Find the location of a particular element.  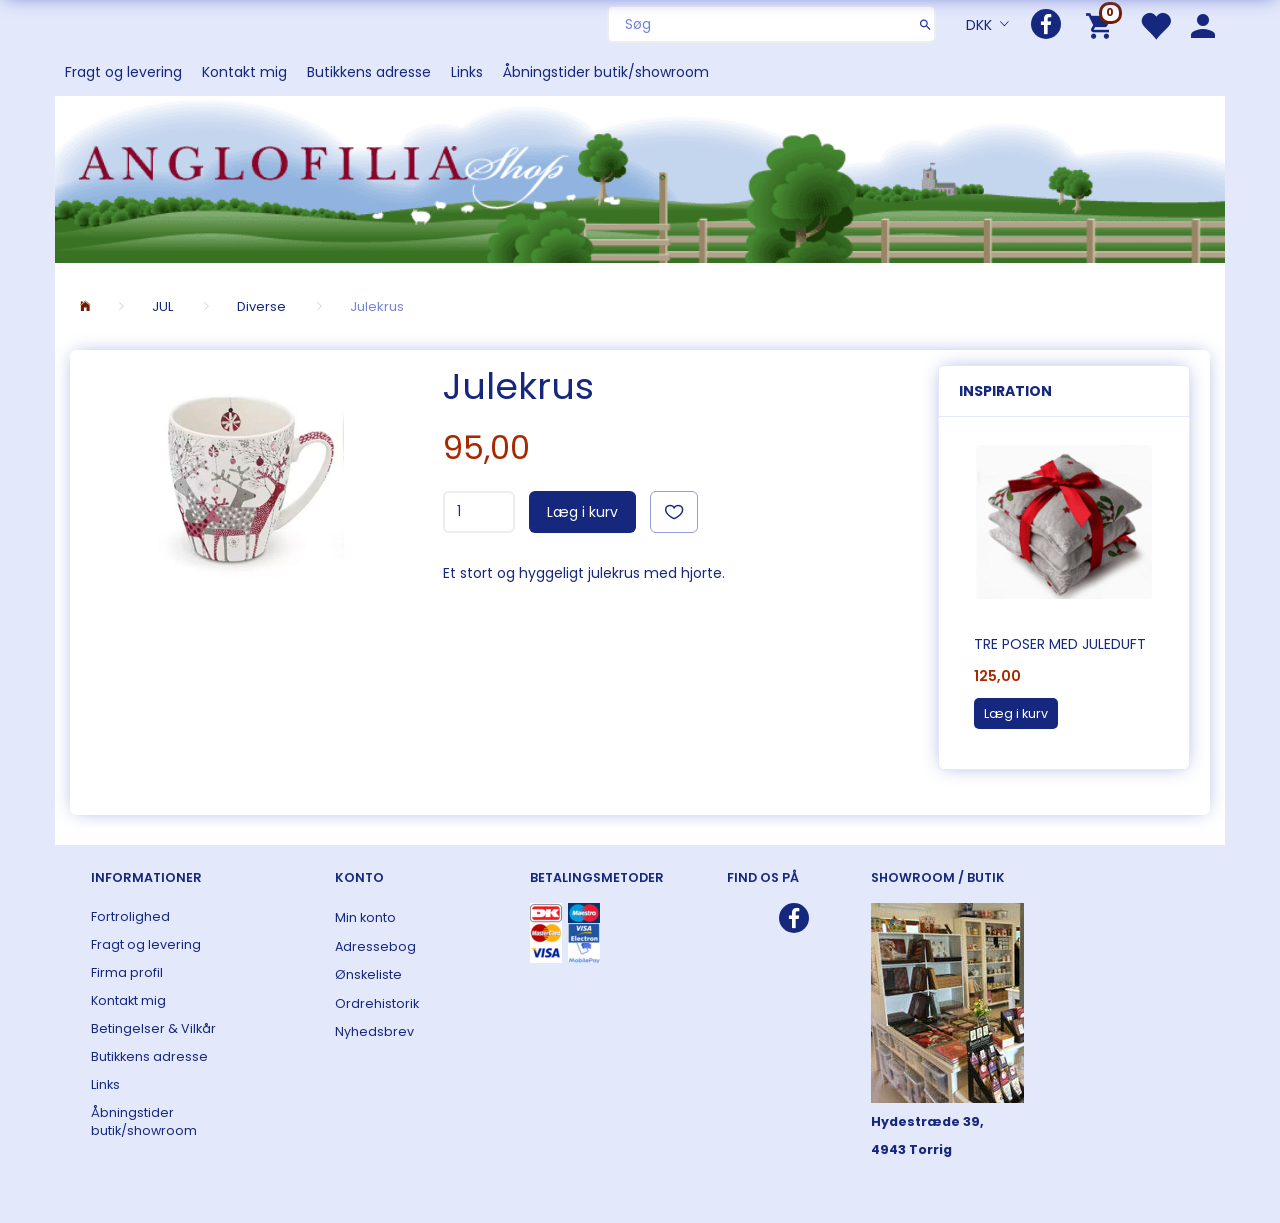

Butikkens adresse is located at coordinates (369, 72).